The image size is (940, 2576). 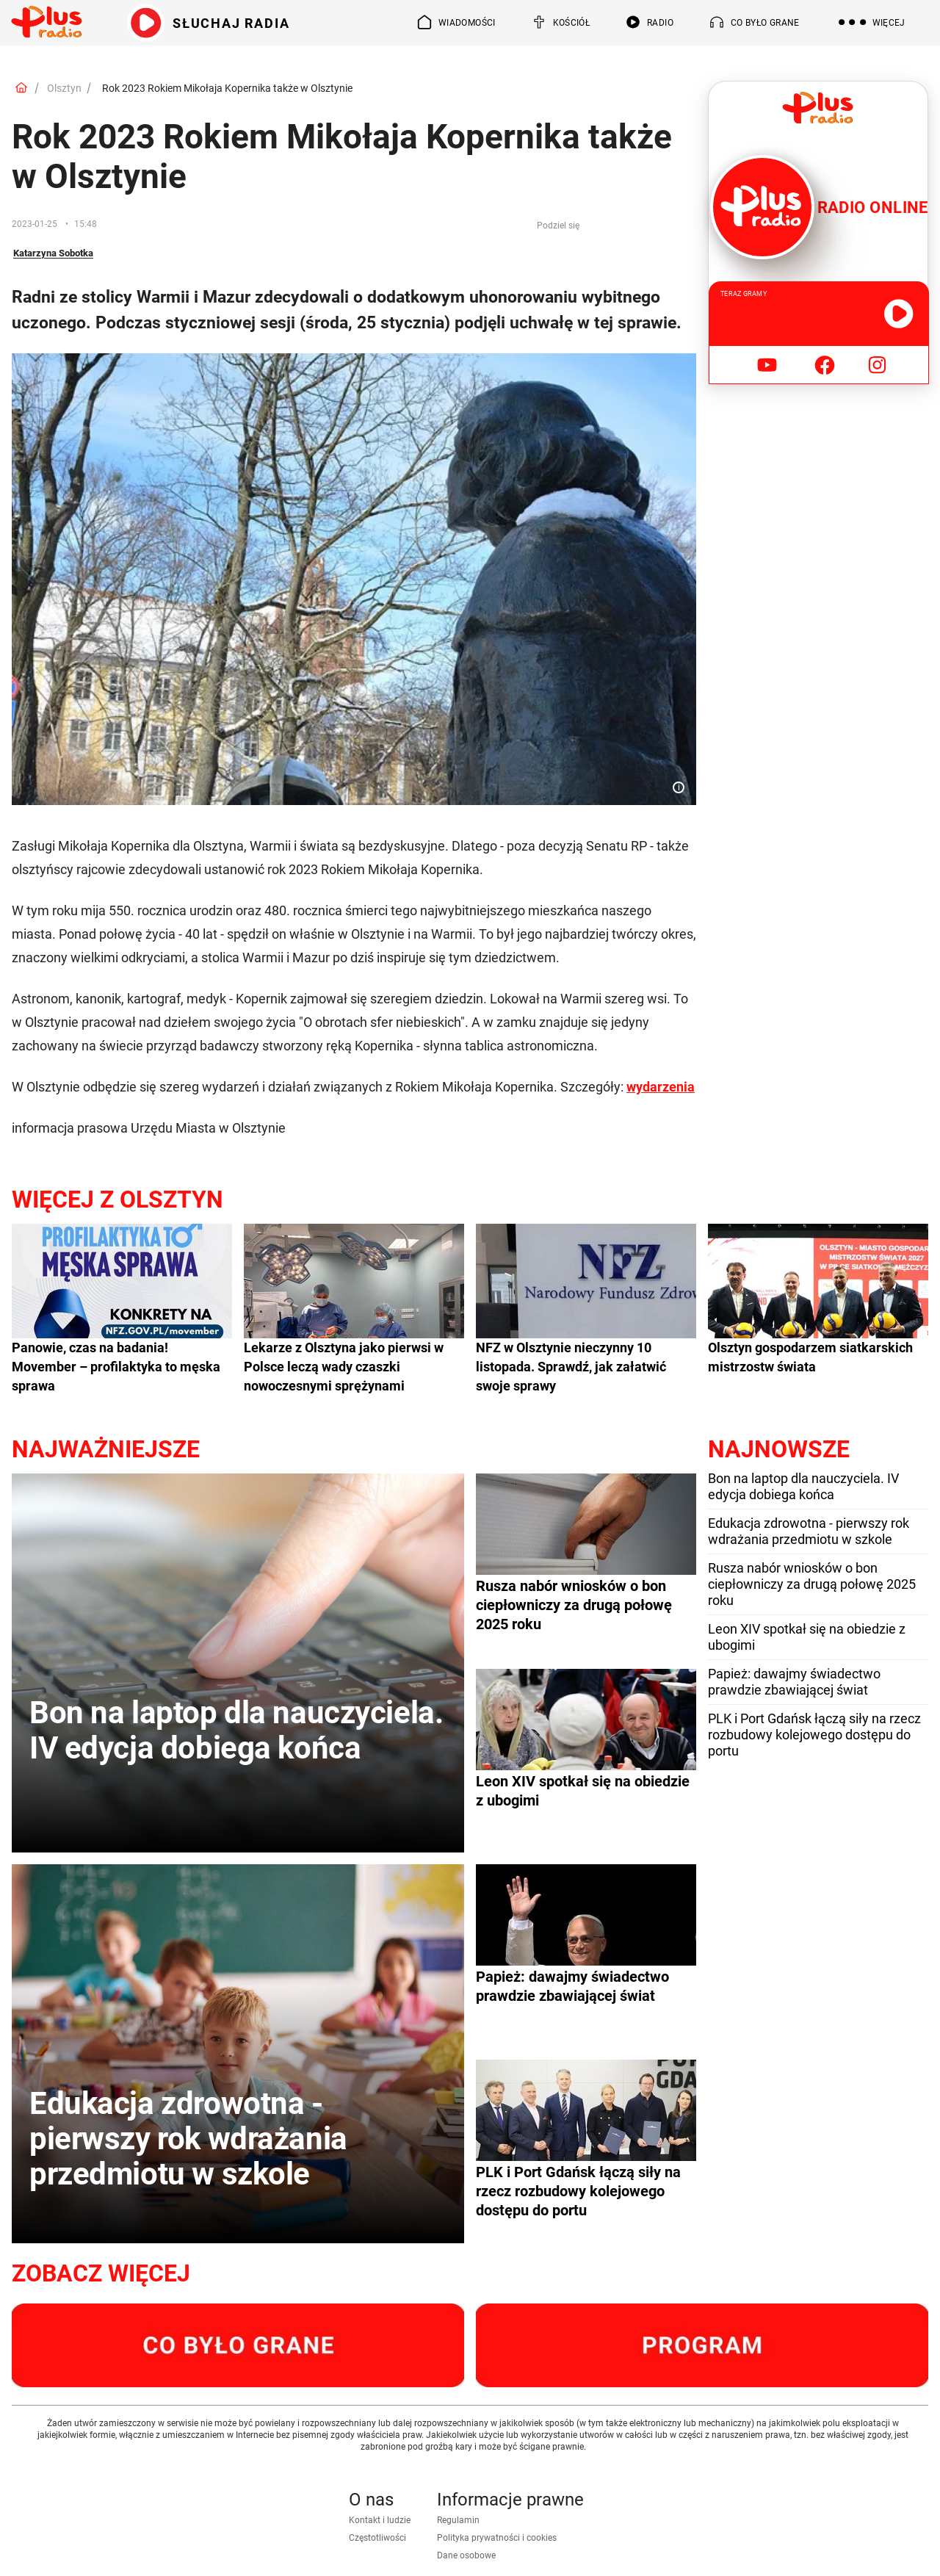 What do you see at coordinates (380, 2520) in the screenshot?
I see `Kontakt i ludzie` at bounding box center [380, 2520].